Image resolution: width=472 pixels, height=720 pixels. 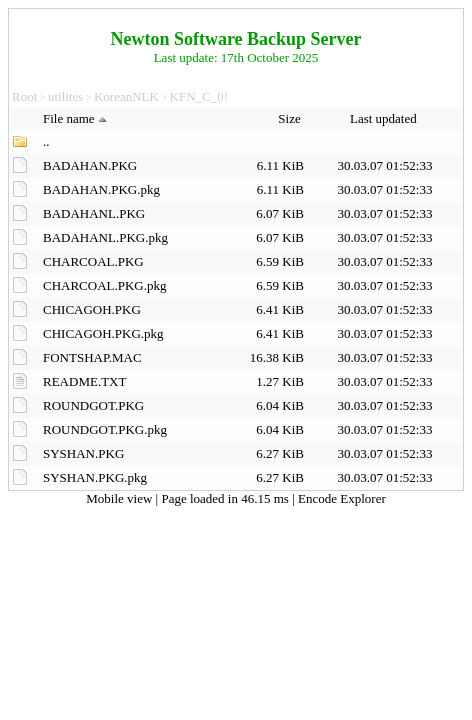 What do you see at coordinates (92, 309) in the screenshot?
I see `CHICAGOH.PKG` at bounding box center [92, 309].